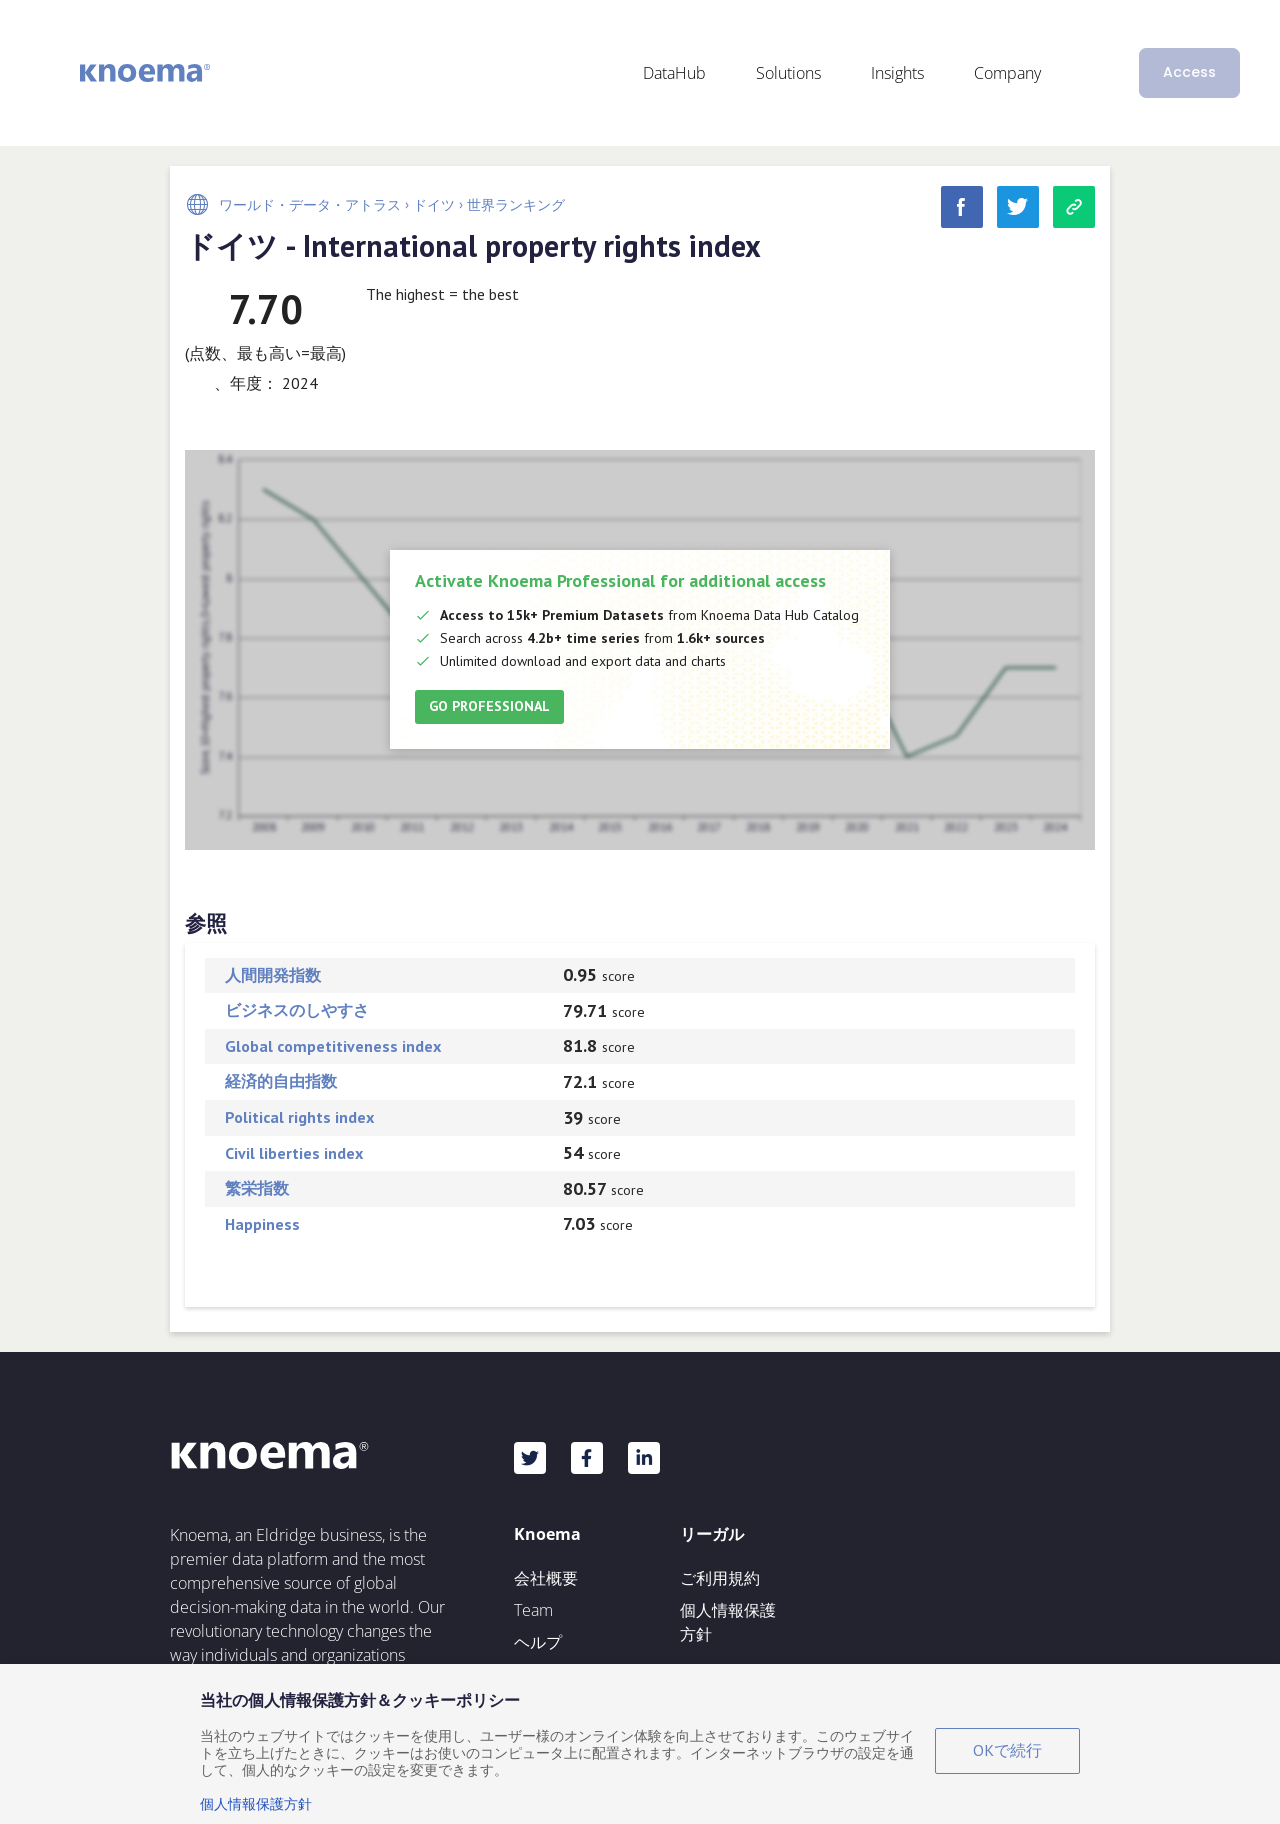 The image size is (1280, 1824). Describe the element at coordinates (294, 1153) in the screenshot. I see `Civil liberties index` at that location.